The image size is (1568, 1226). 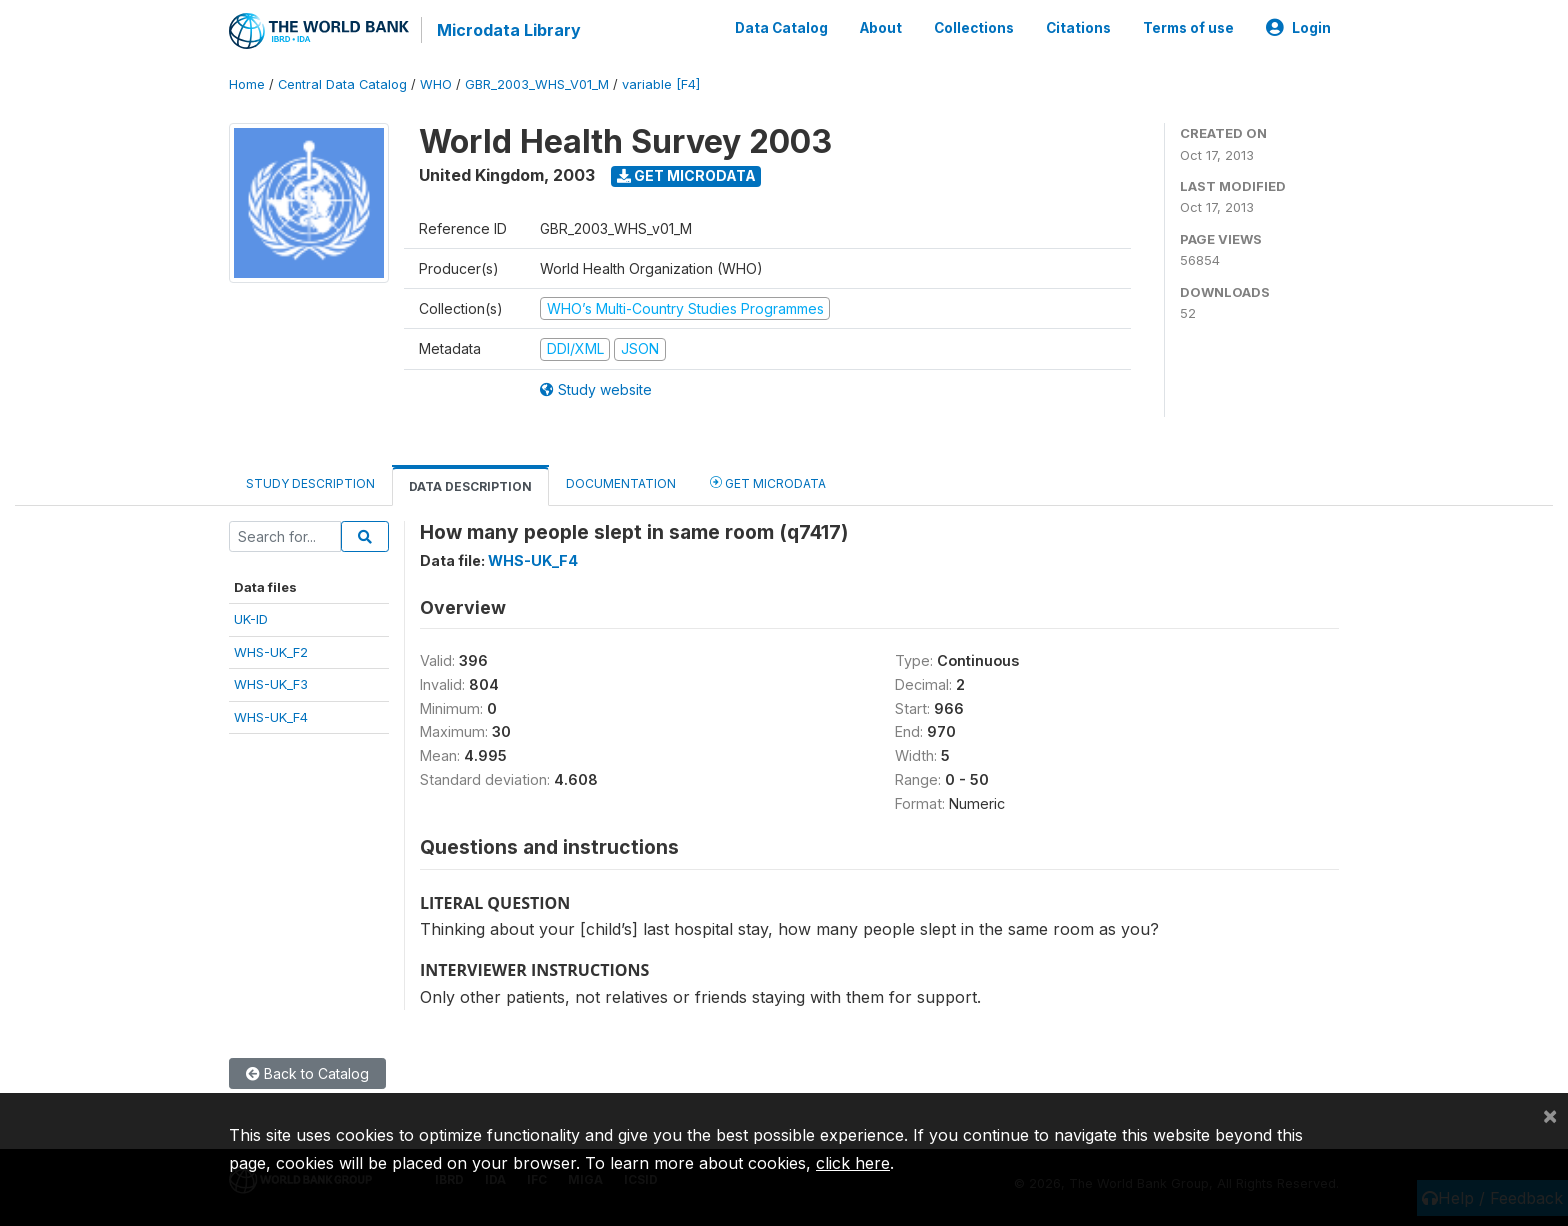 I want to click on Home, so click(x=247, y=84).